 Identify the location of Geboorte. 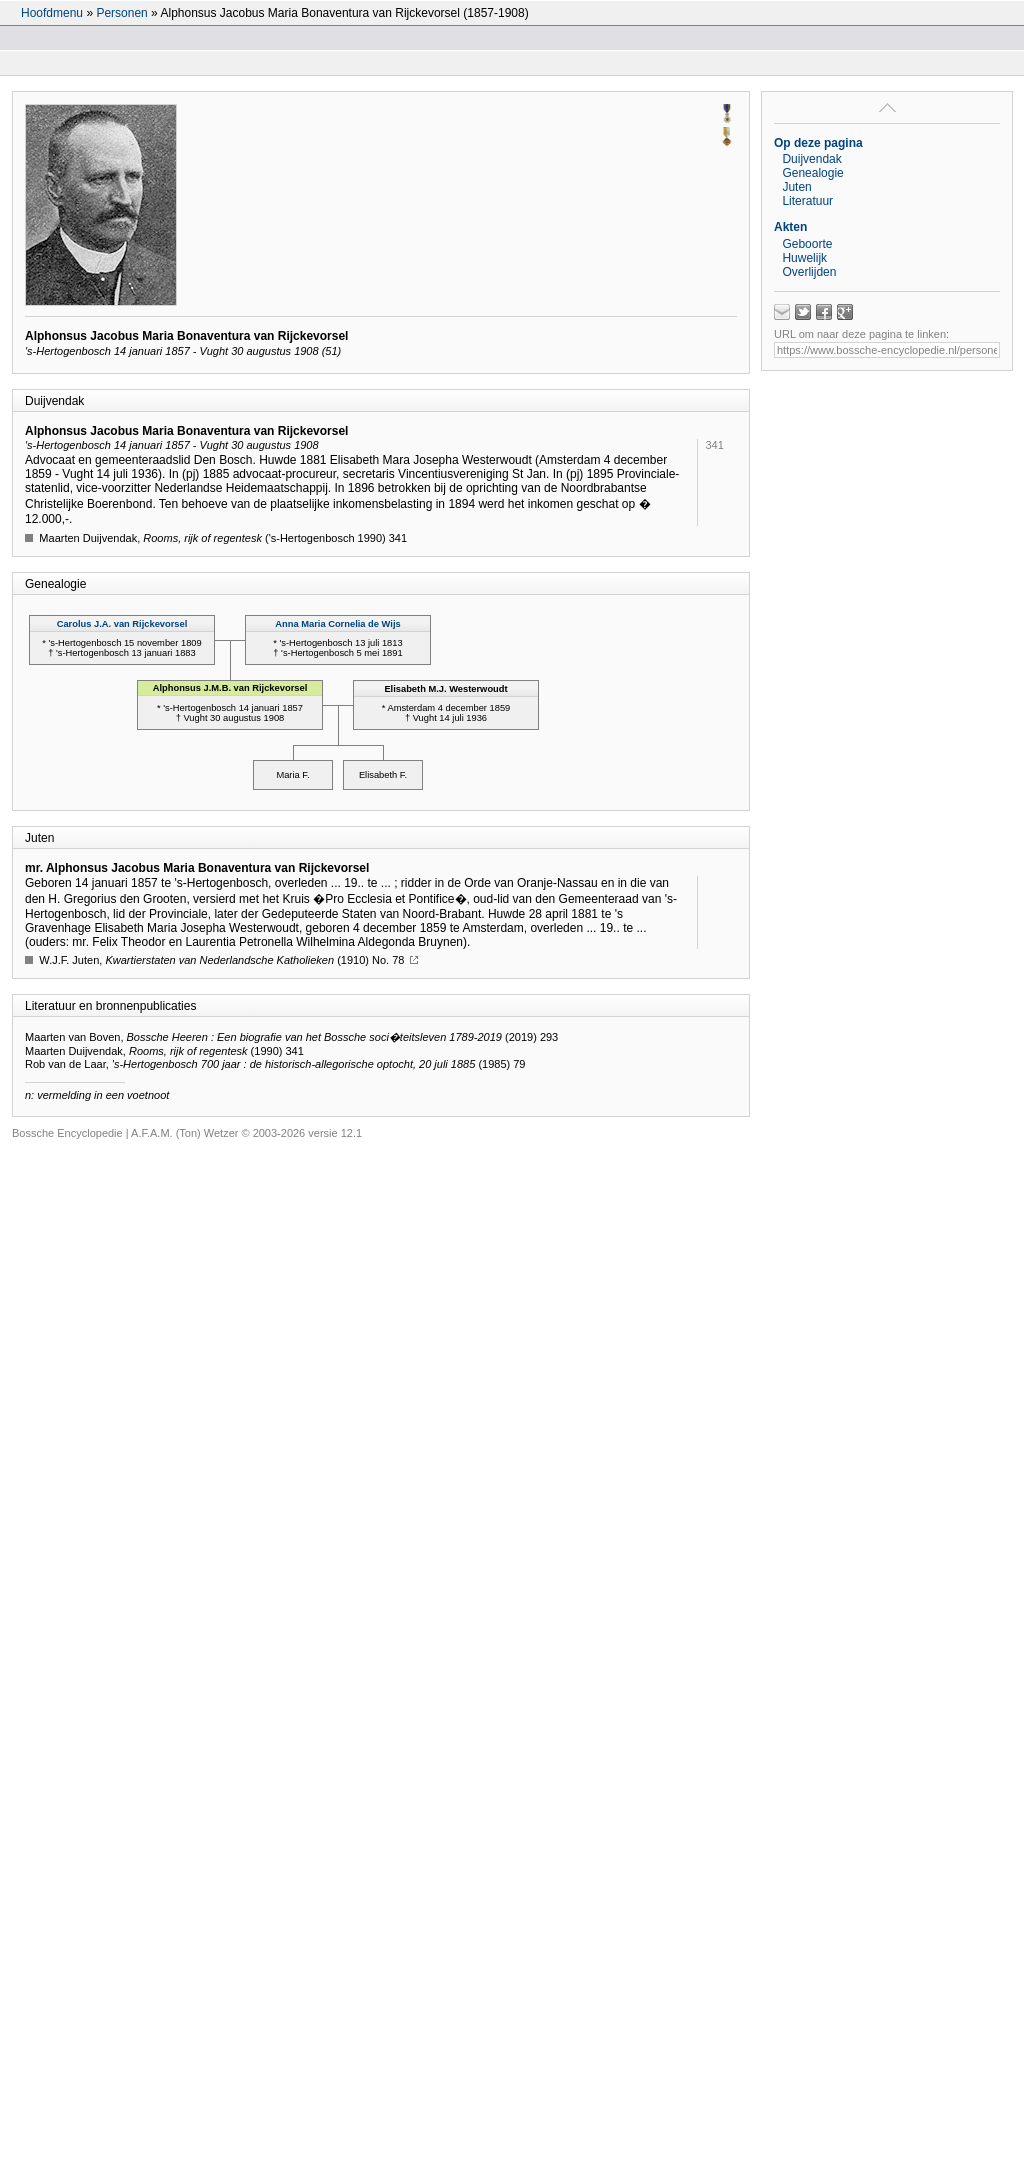
(807, 244).